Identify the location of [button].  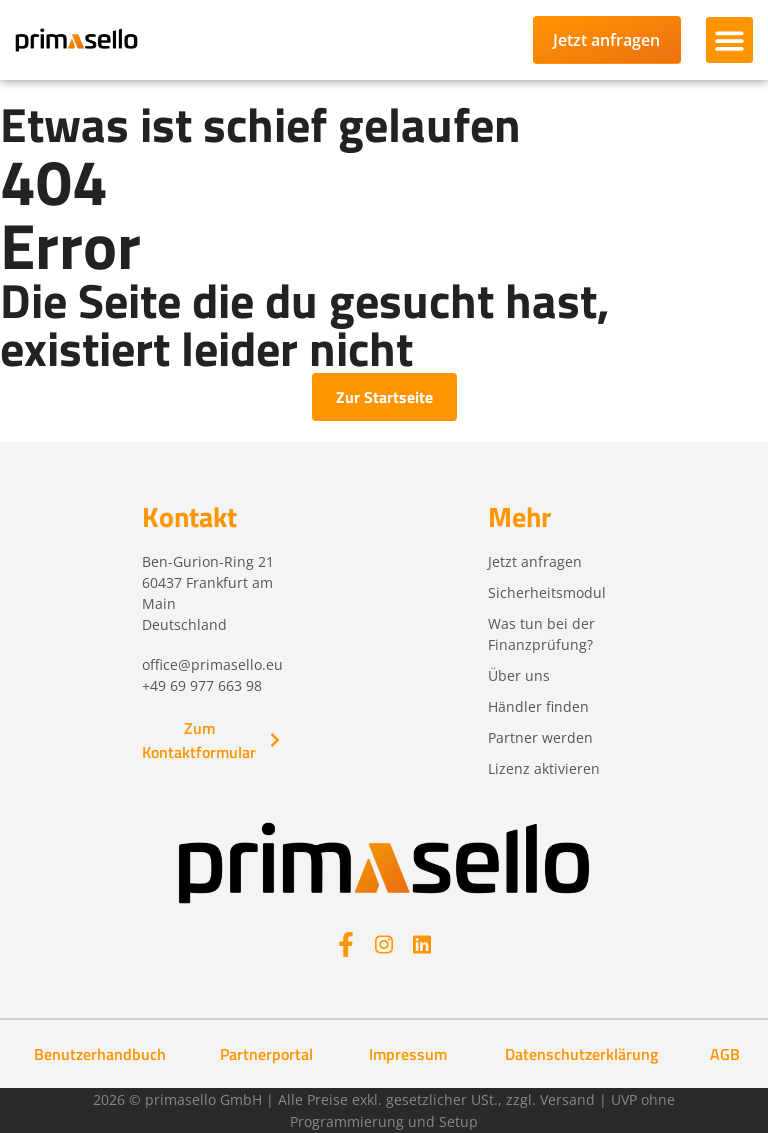
(729, 40).